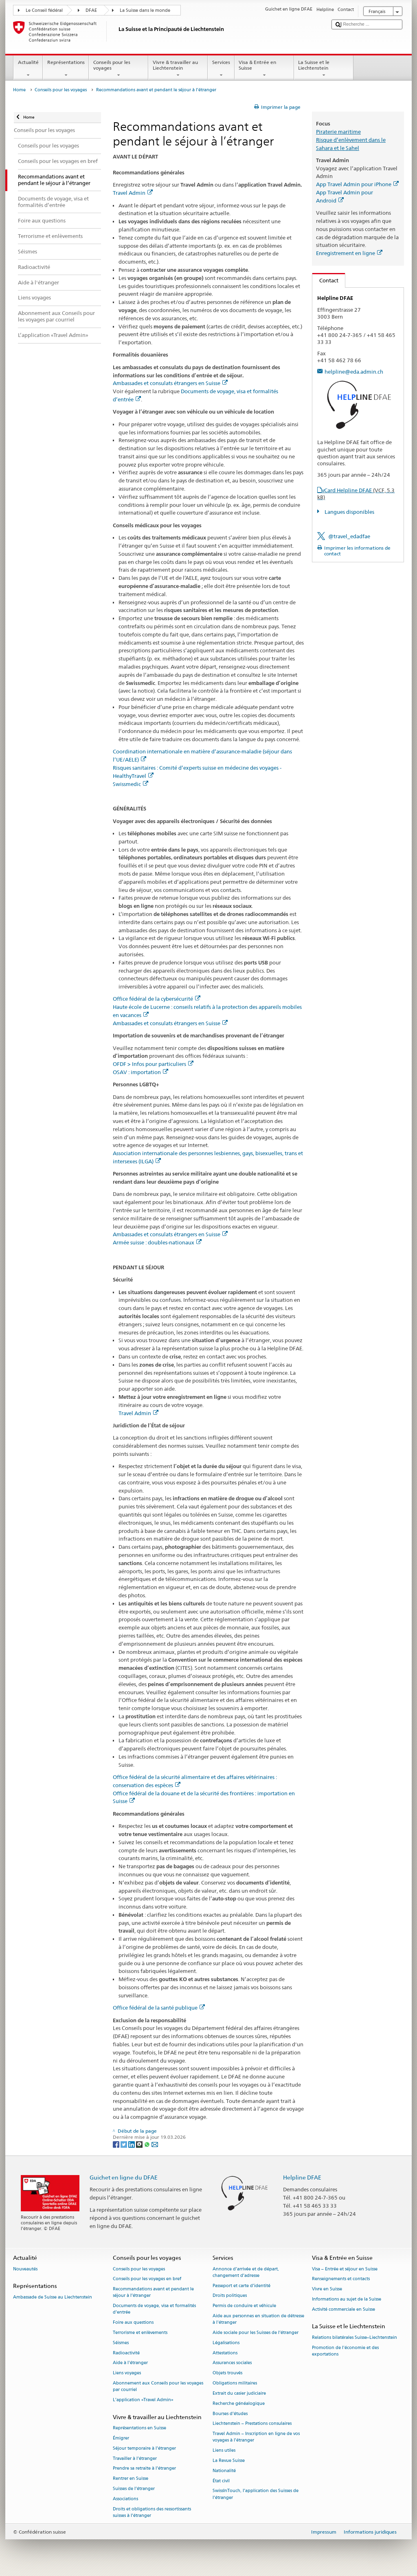  Describe the element at coordinates (125, 2498) in the screenshot. I see `Associations` at that location.